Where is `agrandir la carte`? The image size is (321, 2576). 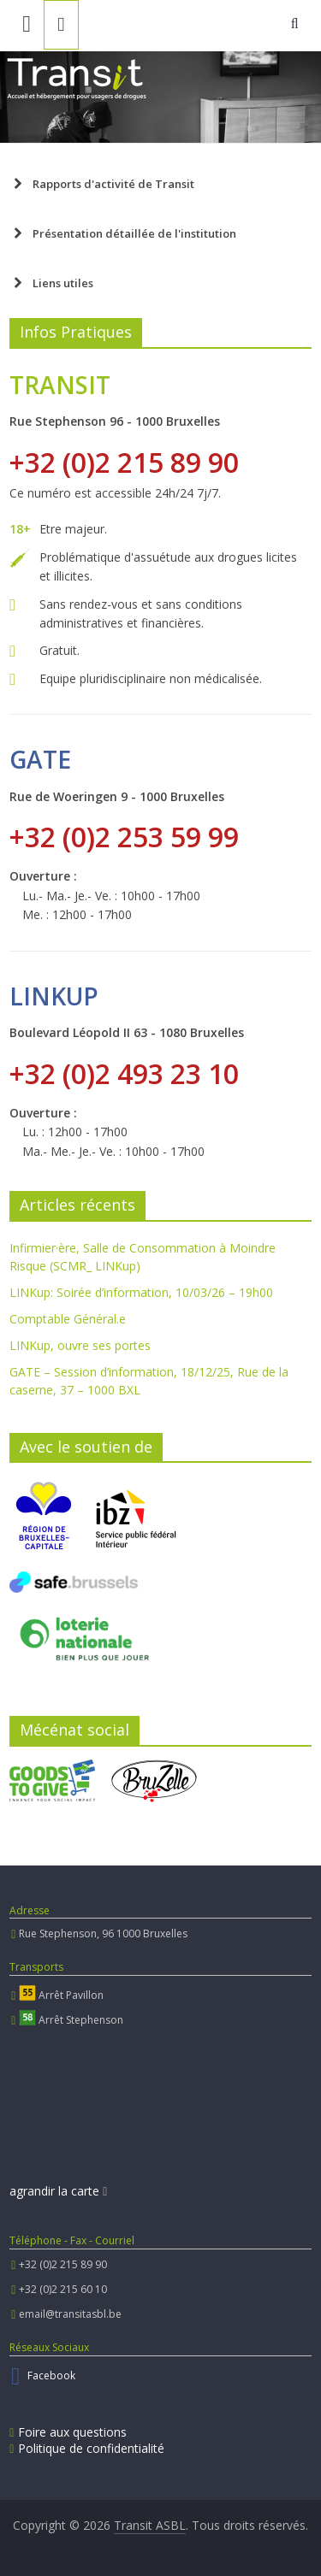 agrandir la carte is located at coordinates (58, 2191).